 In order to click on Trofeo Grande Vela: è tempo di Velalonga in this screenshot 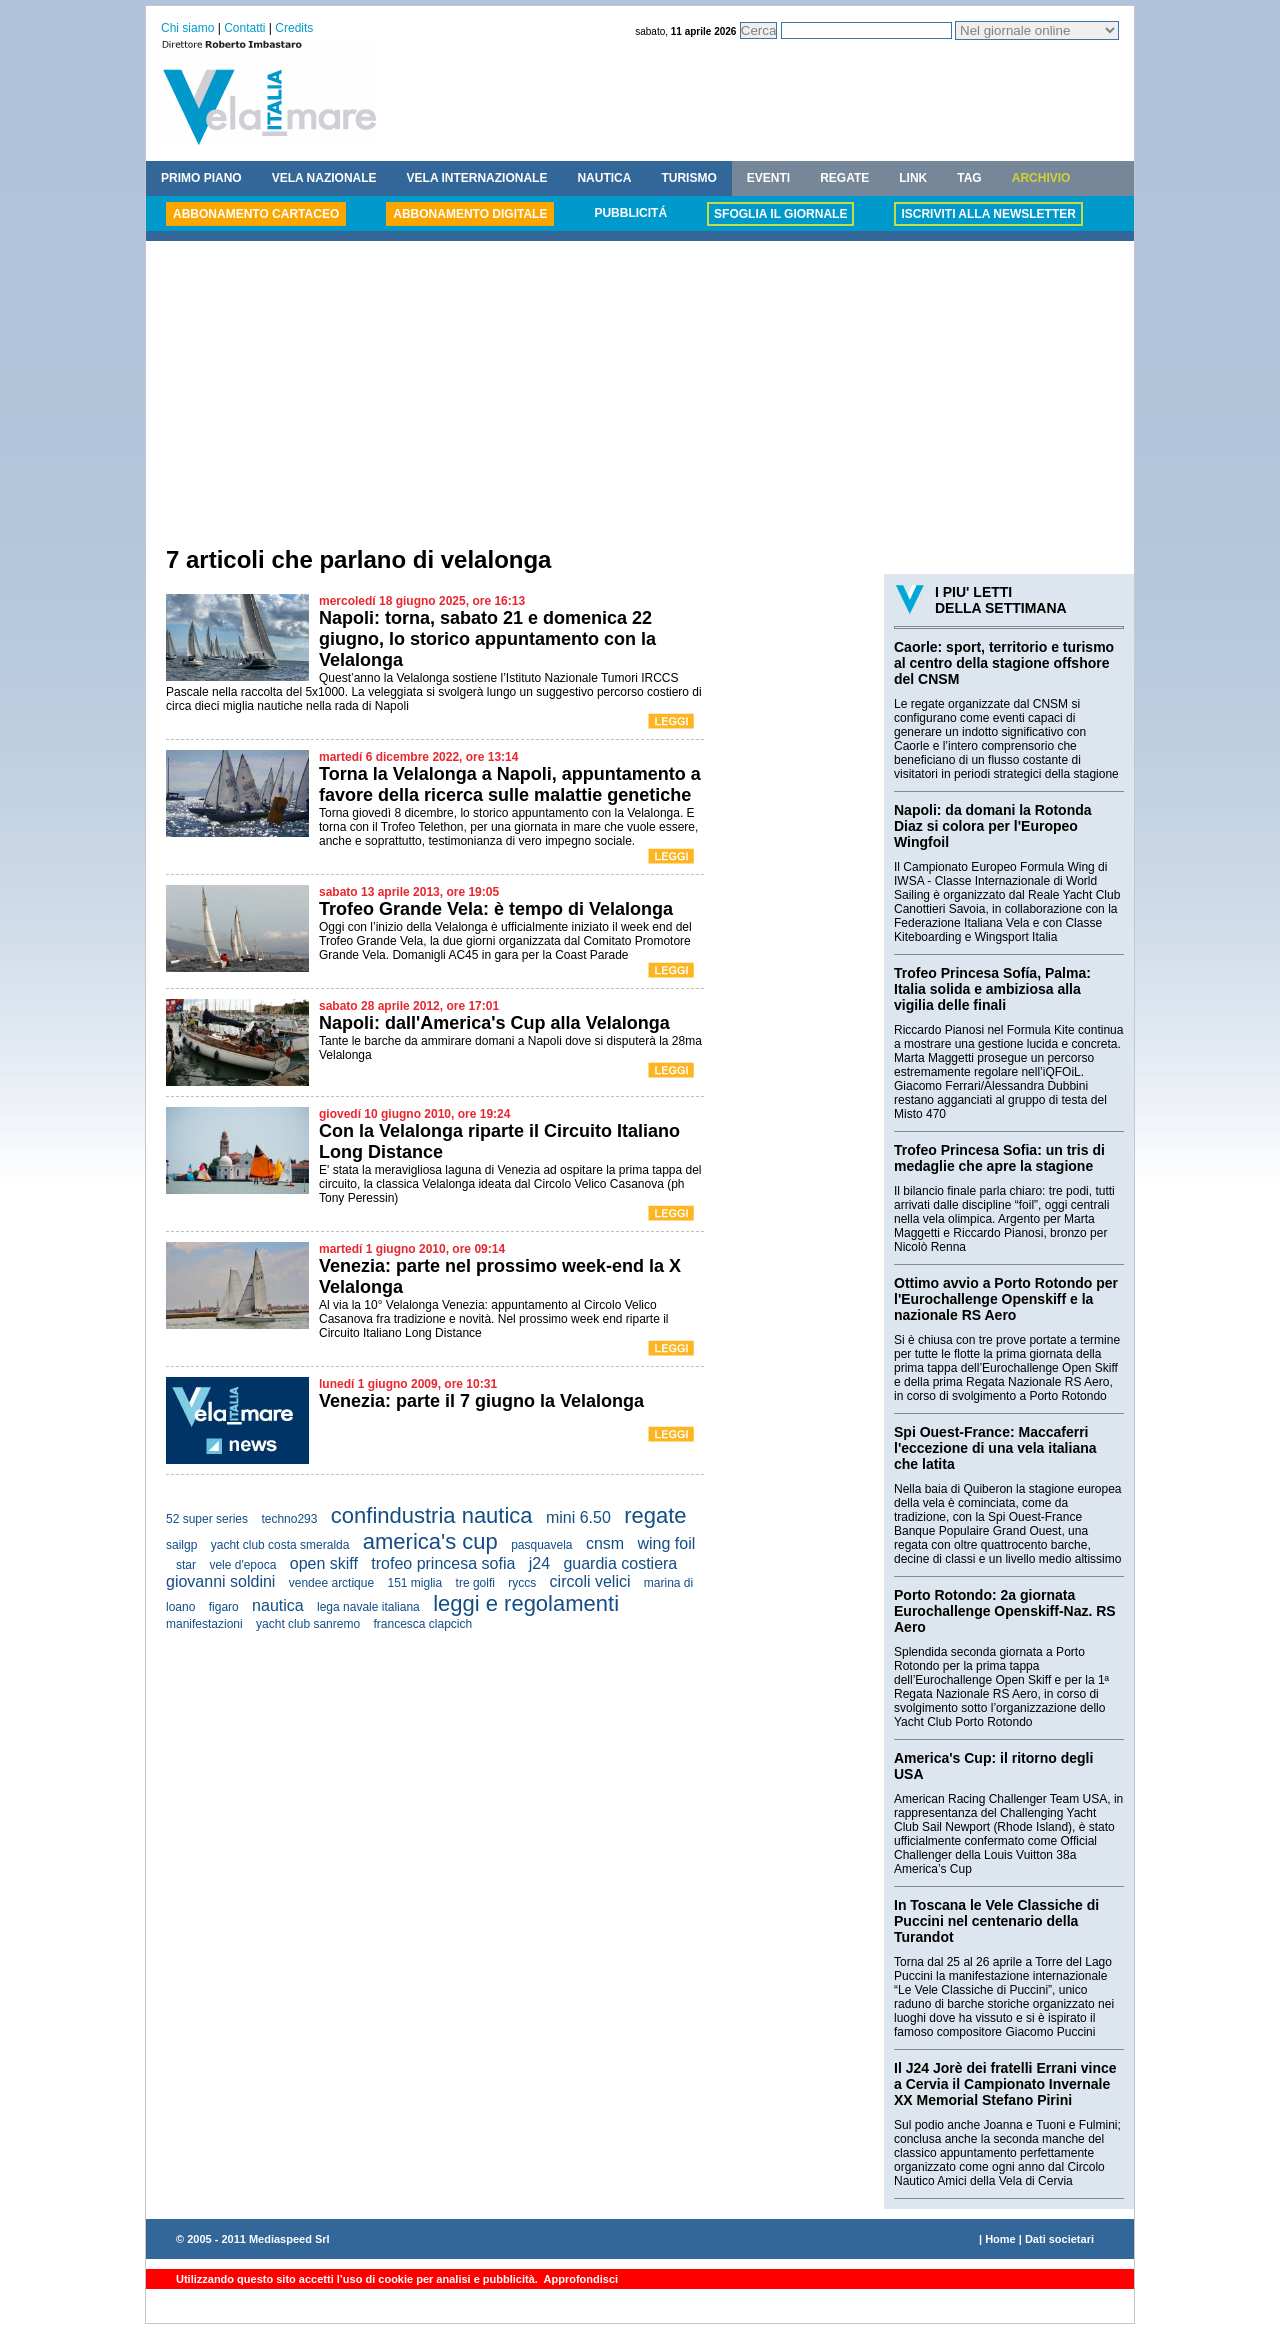, I will do `click(496, 909)`.